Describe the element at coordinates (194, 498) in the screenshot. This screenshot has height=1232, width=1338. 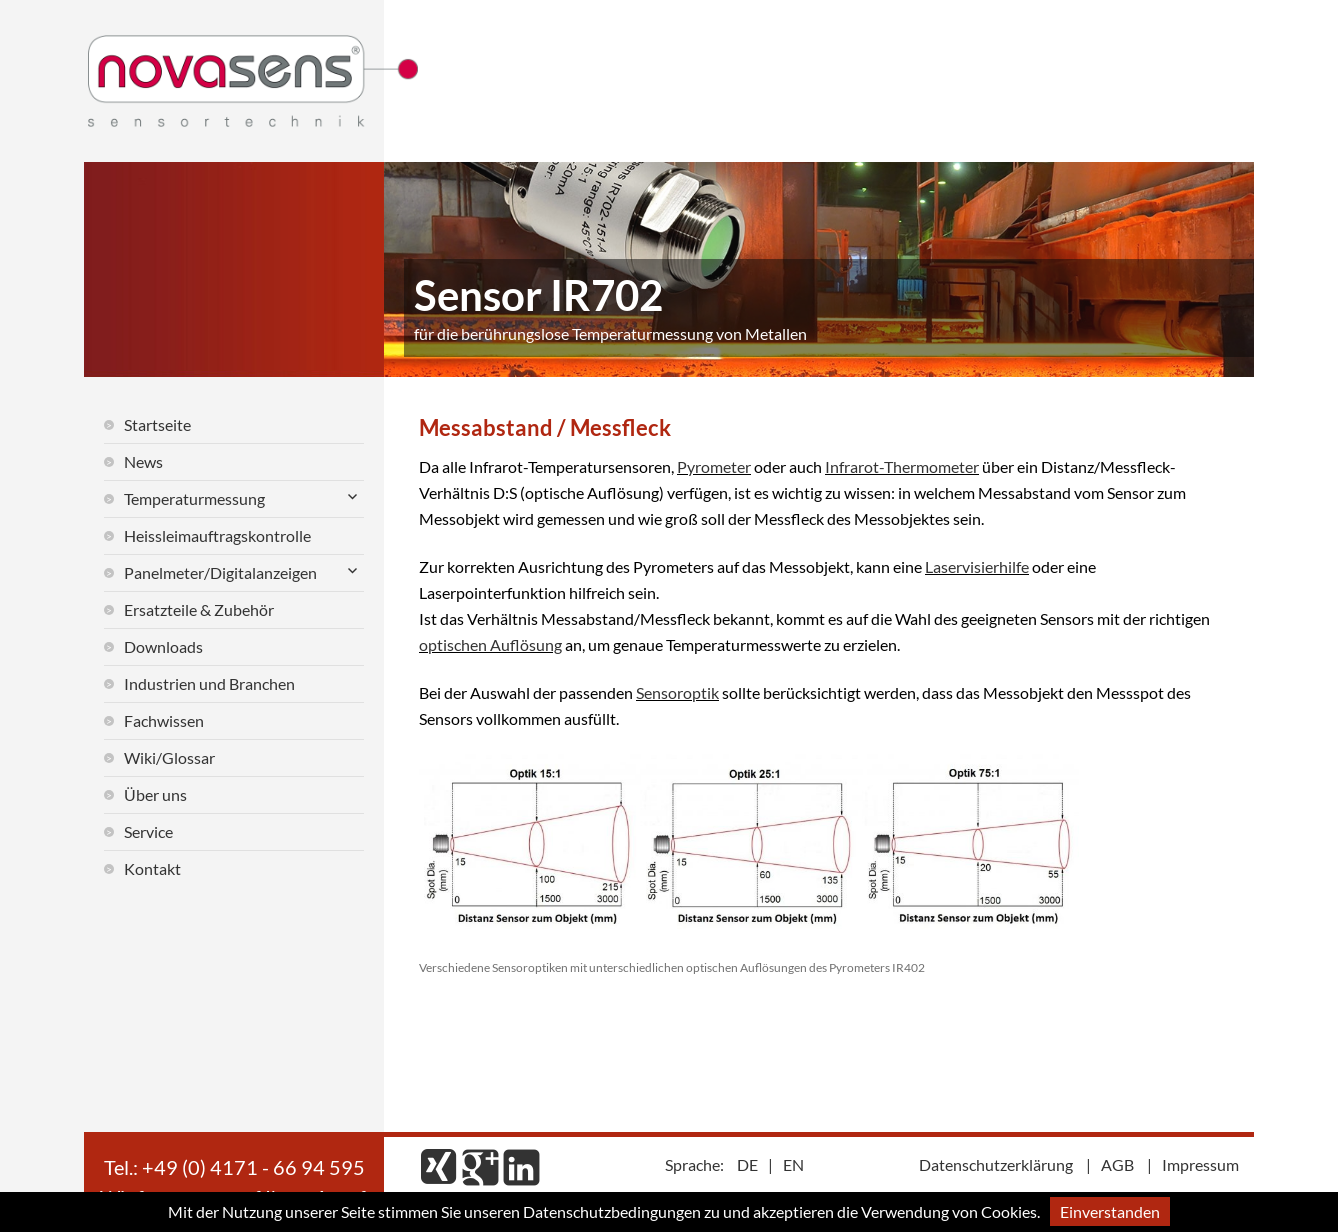
I see `Temperaturmessung` at that location.